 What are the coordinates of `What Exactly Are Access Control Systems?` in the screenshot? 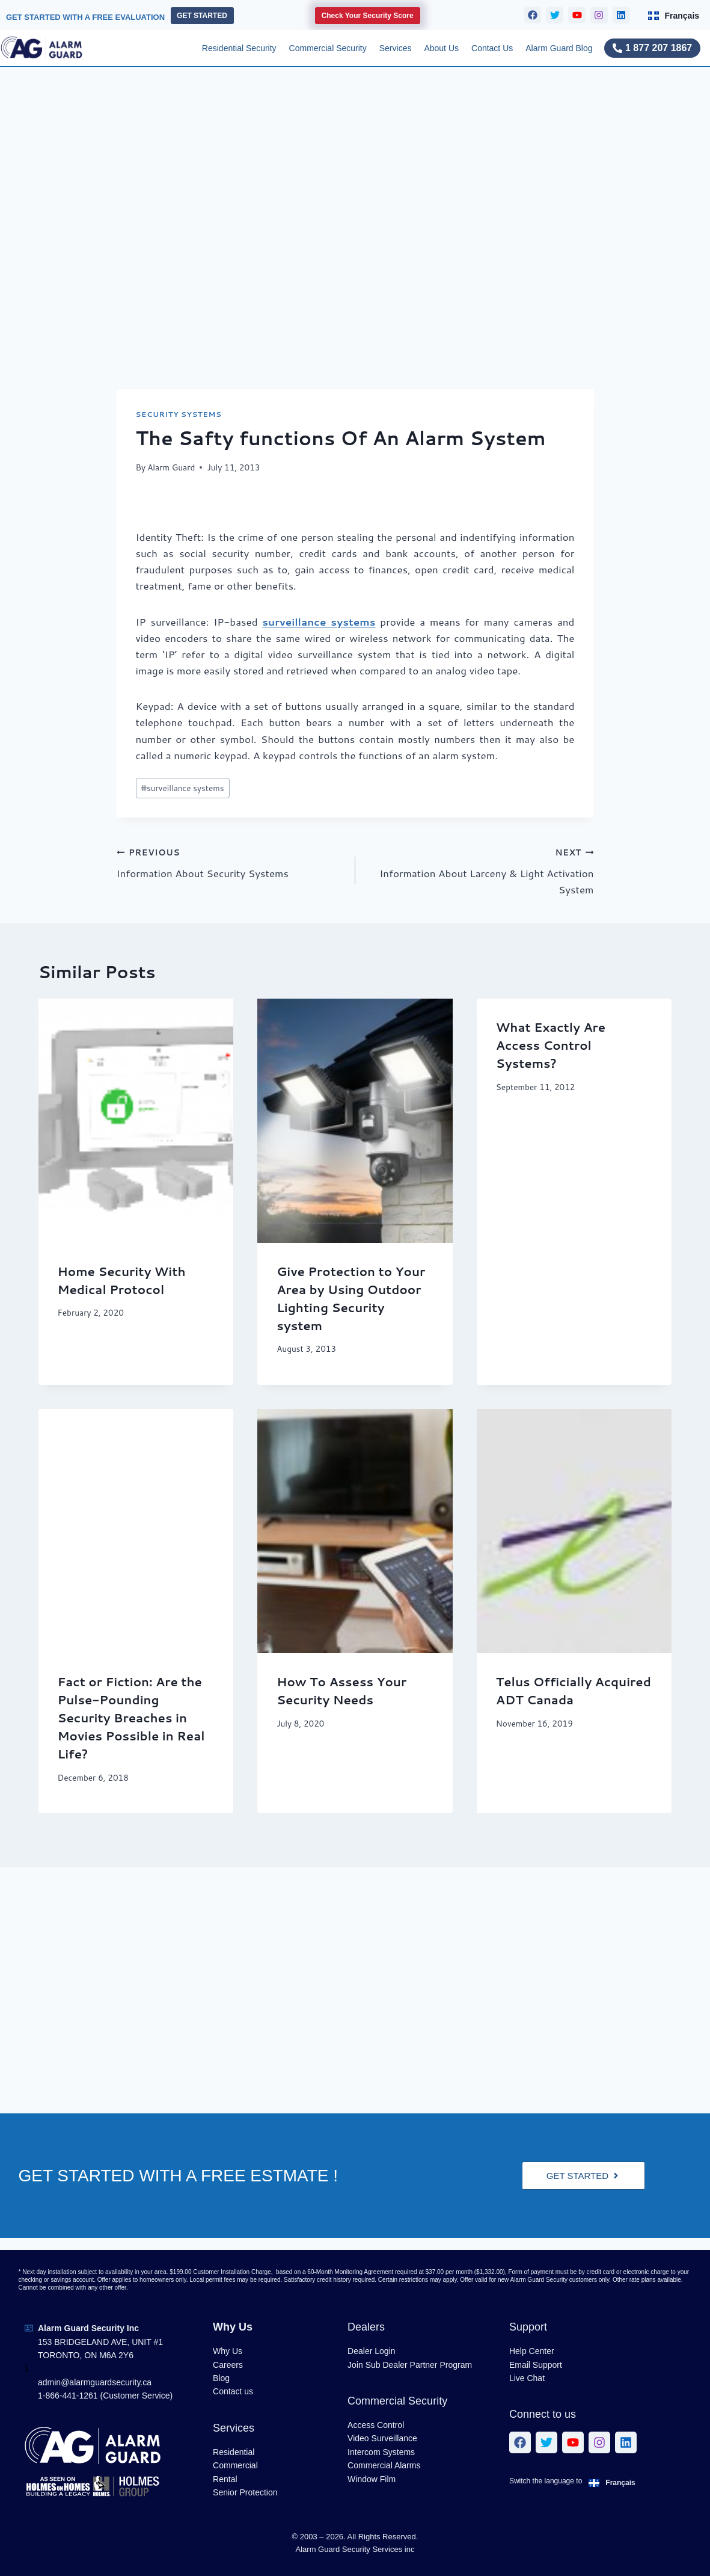 It's located at (550, 1044).